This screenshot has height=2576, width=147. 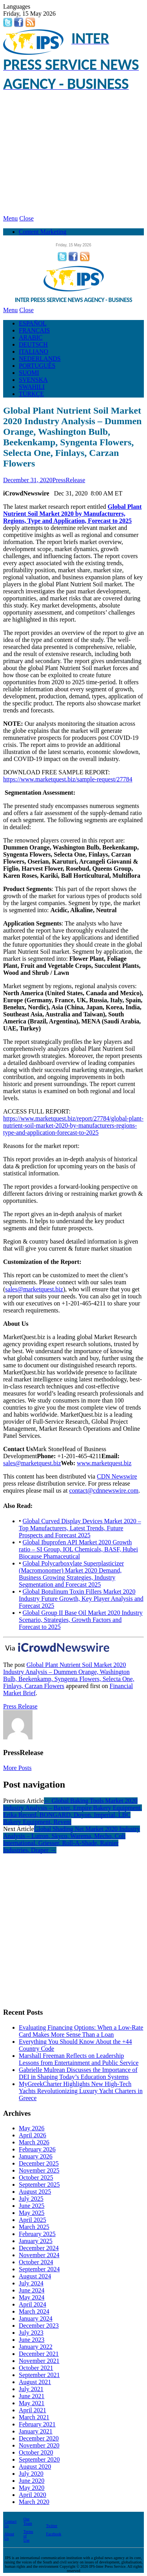 I want to click on Menu, so click(x=10, y=218).